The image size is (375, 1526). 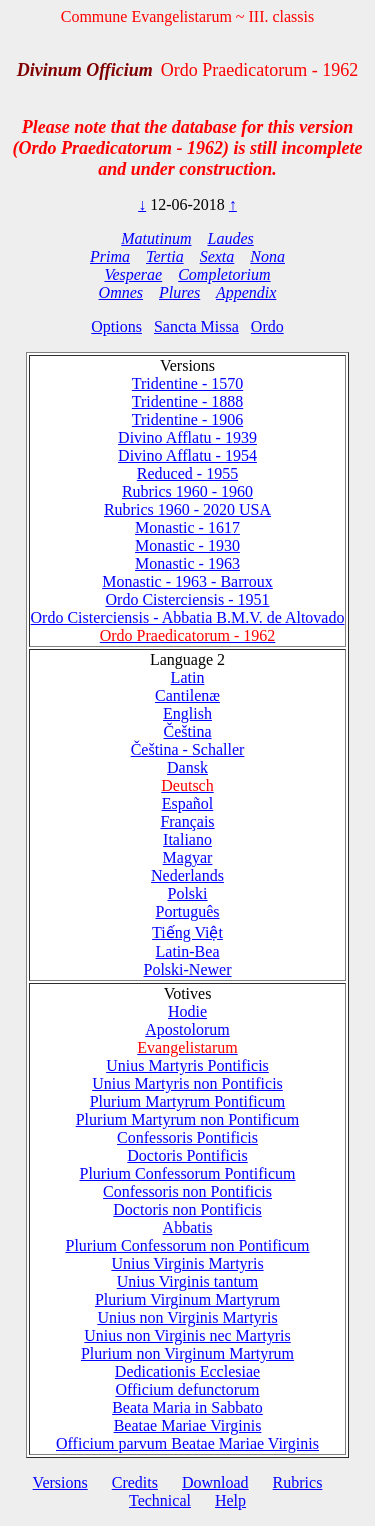 I want to click on Sancta Missa, so click(x=196, y=326).